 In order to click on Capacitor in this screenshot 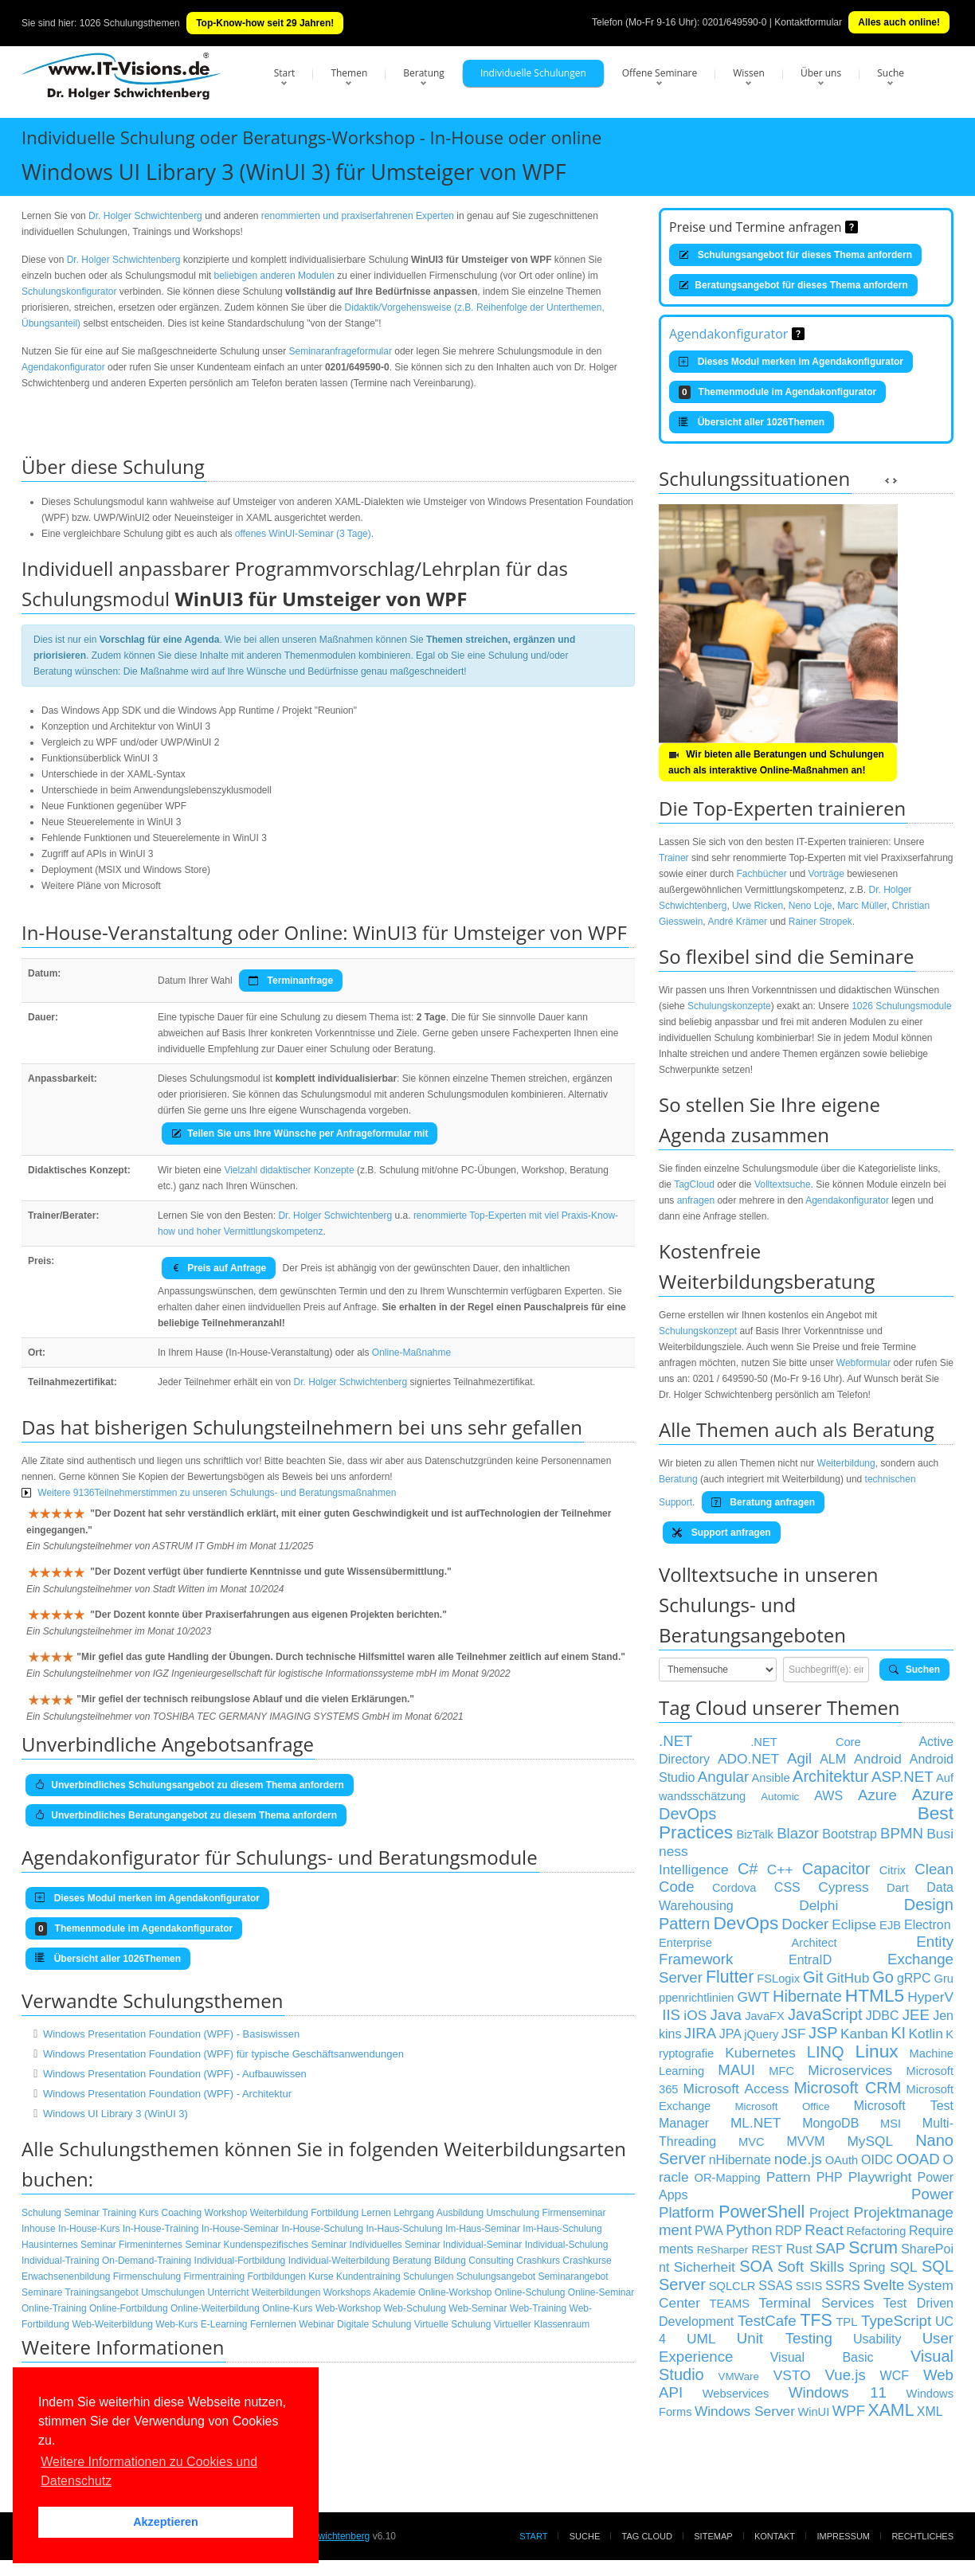, I will do `click(836, 1868)`.